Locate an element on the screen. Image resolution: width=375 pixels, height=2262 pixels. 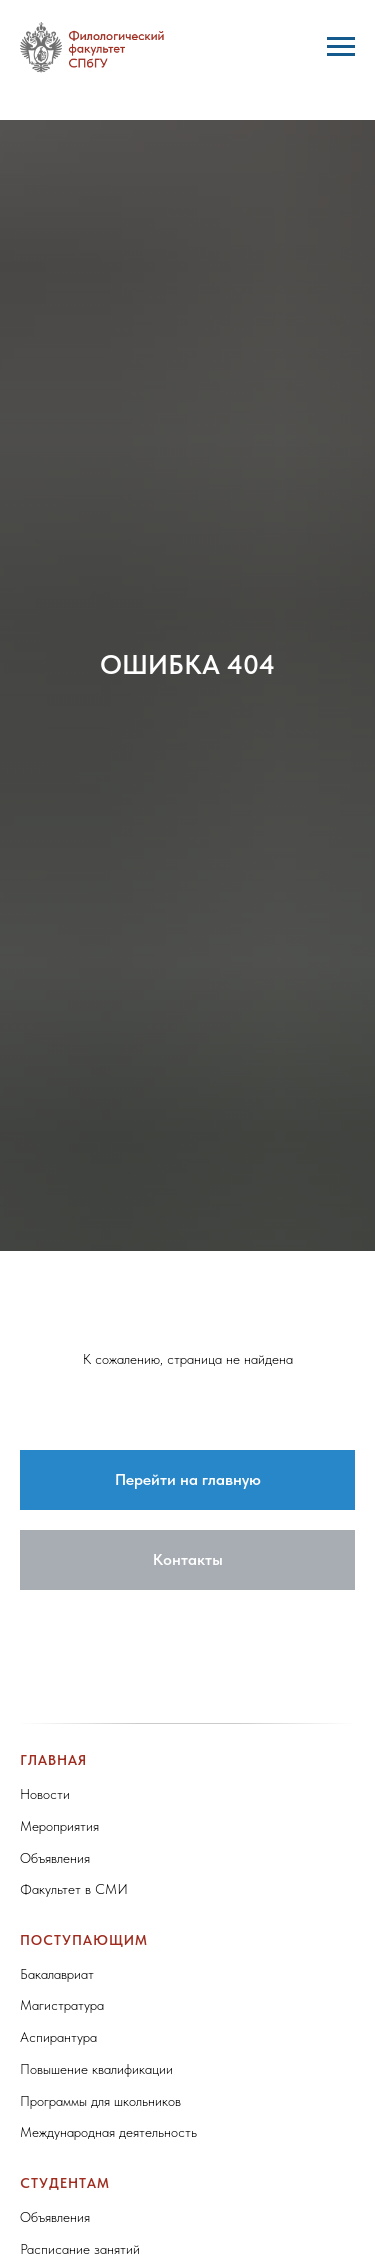
Расписание занятий is located at coordinates (80, 2249).